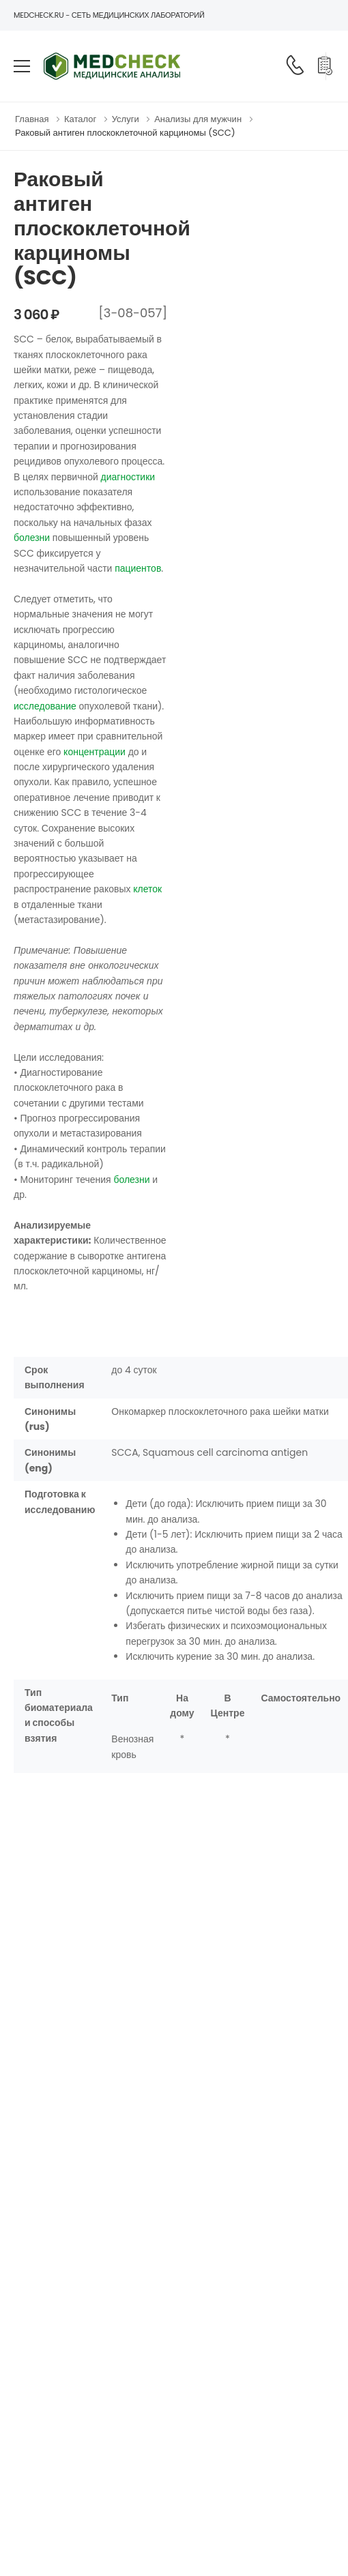 The width and height of the screenshot is (348, 2576). I want to click on Анализы для мужчин, so click(198, 119).